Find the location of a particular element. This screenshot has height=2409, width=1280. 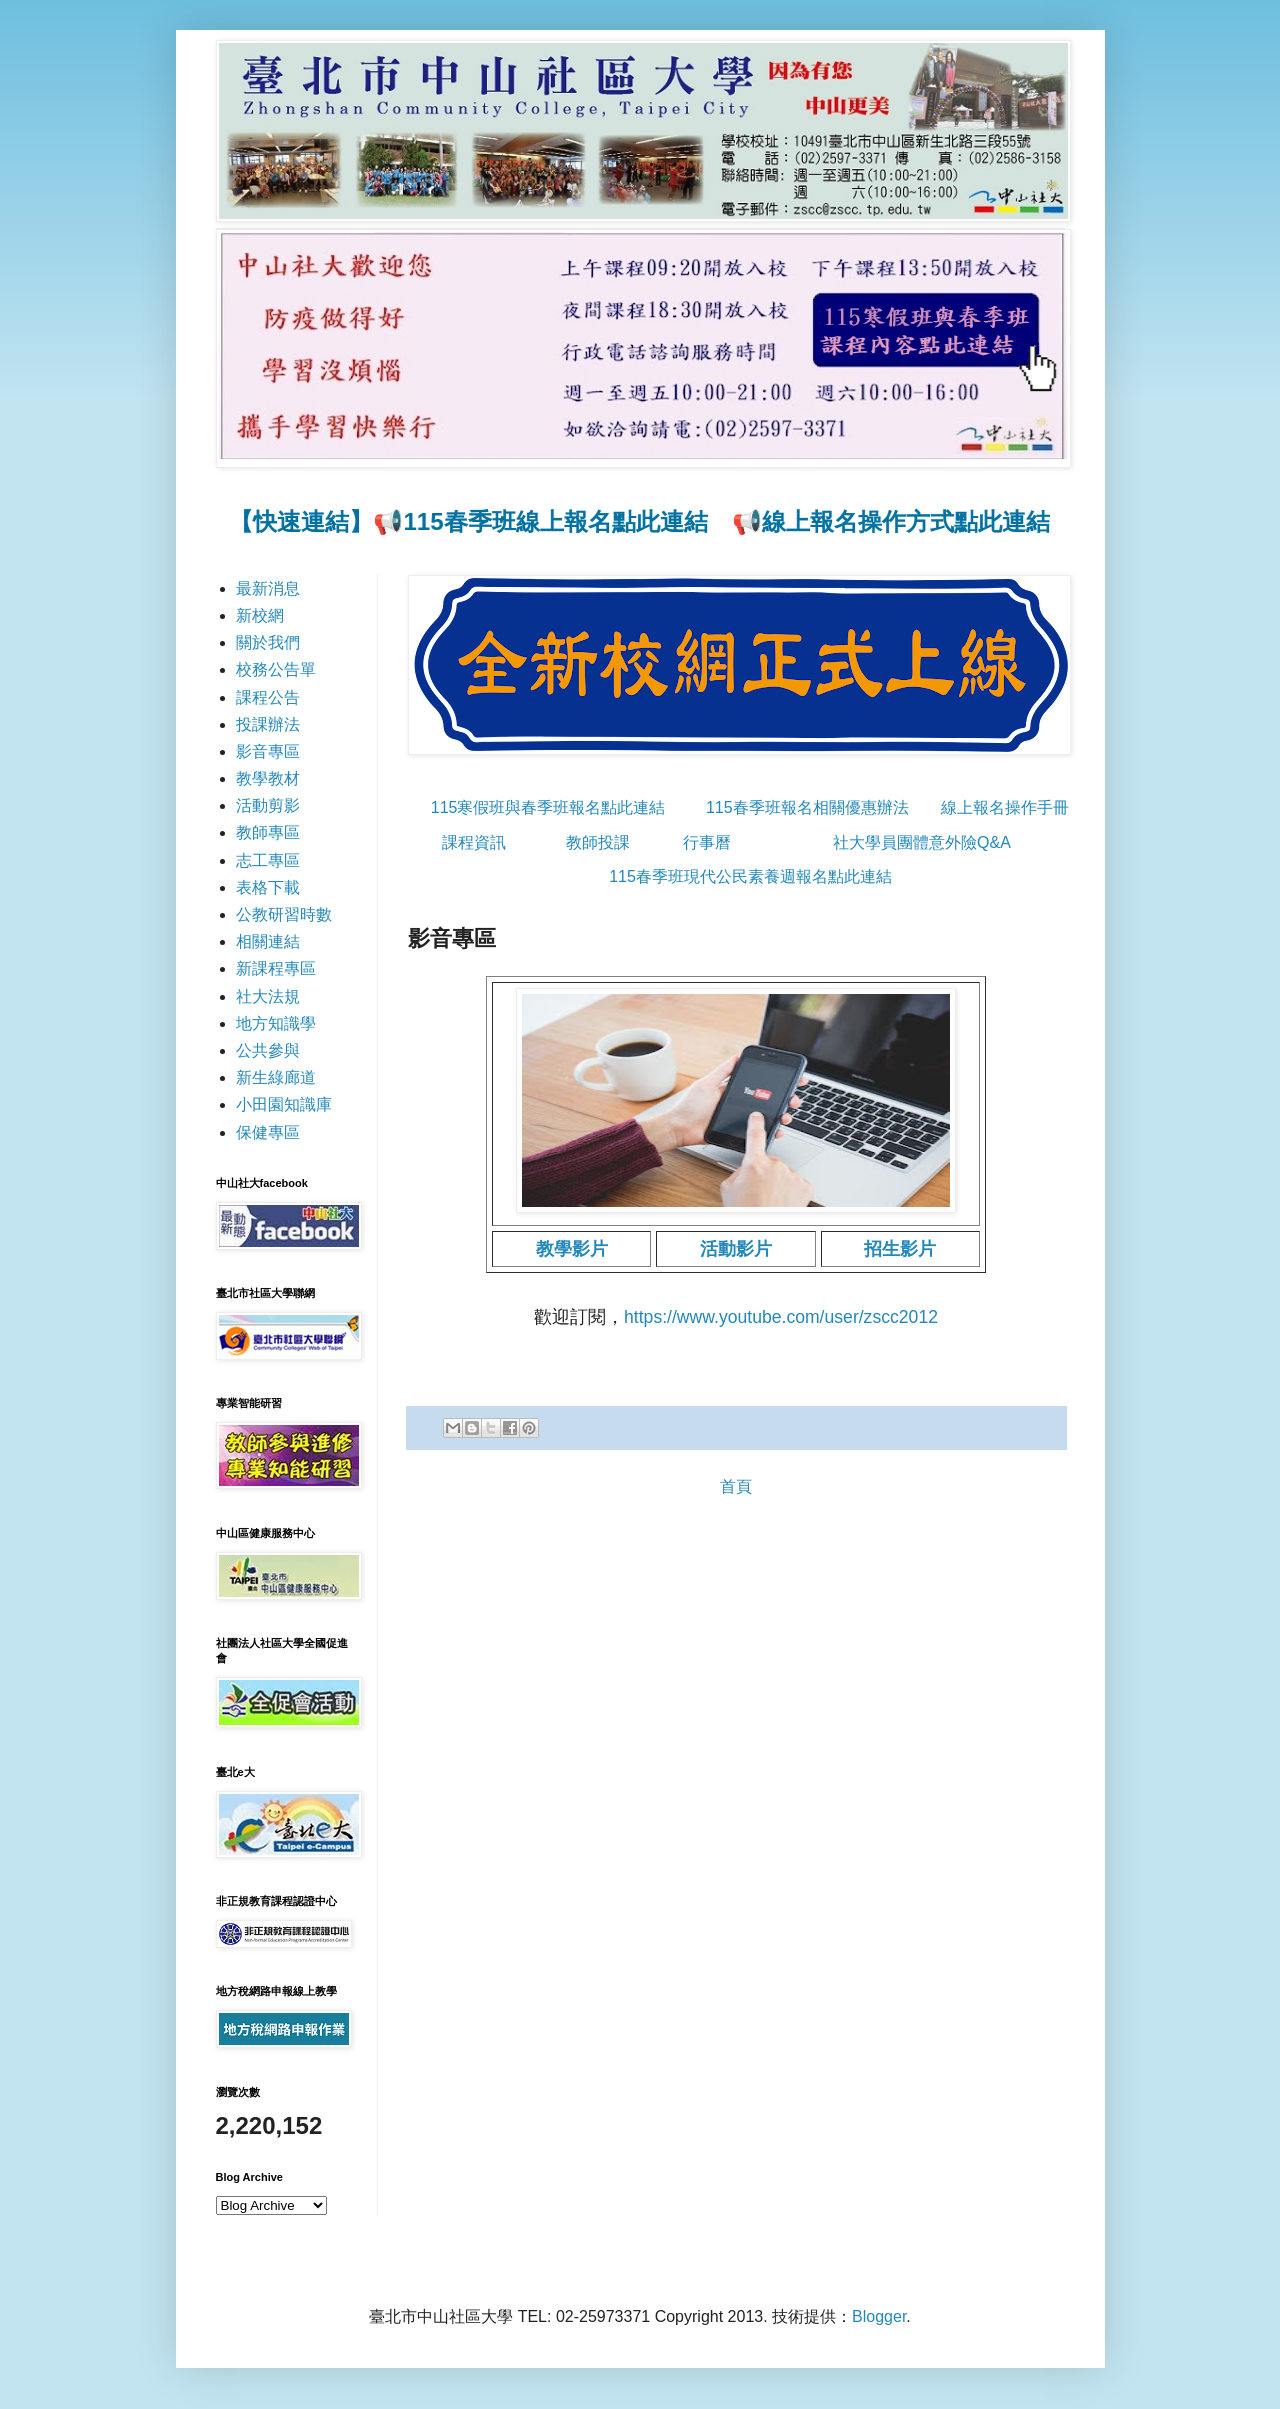

影音專區 is located at coordinates (268, 751).